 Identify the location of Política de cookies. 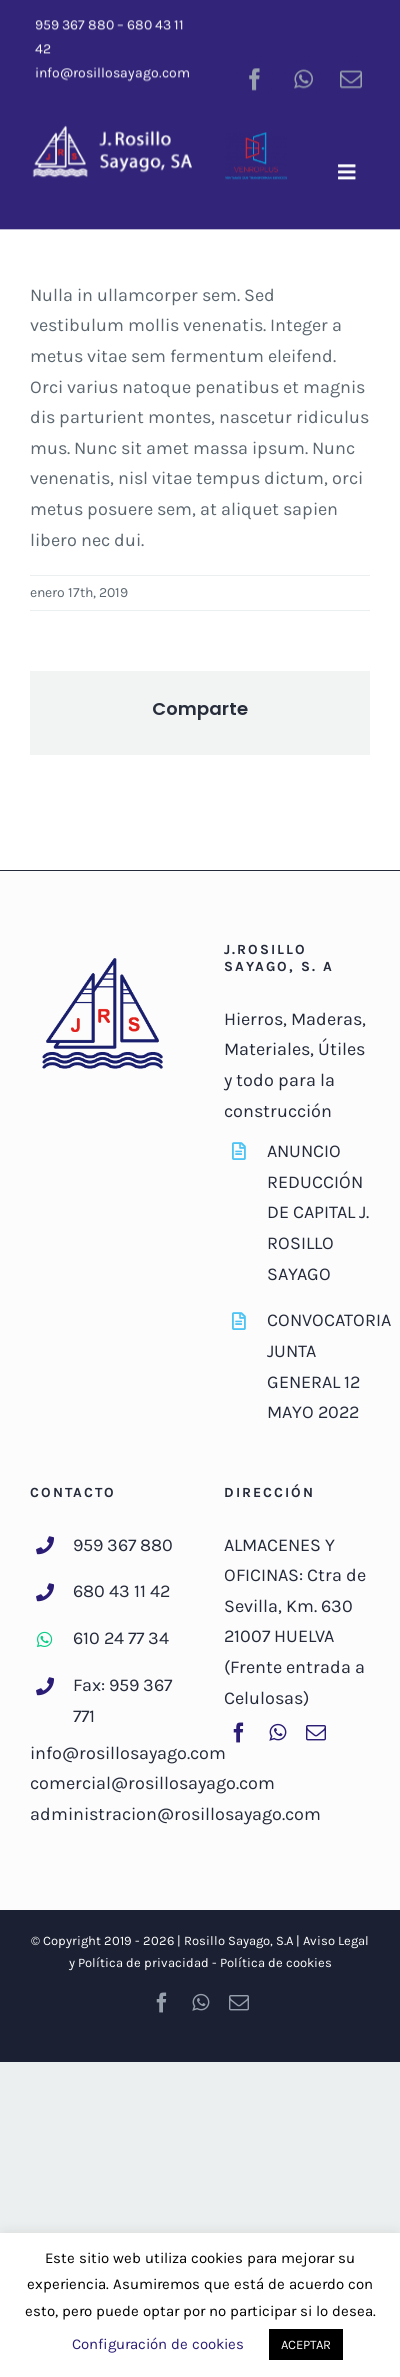
(276, 1962).